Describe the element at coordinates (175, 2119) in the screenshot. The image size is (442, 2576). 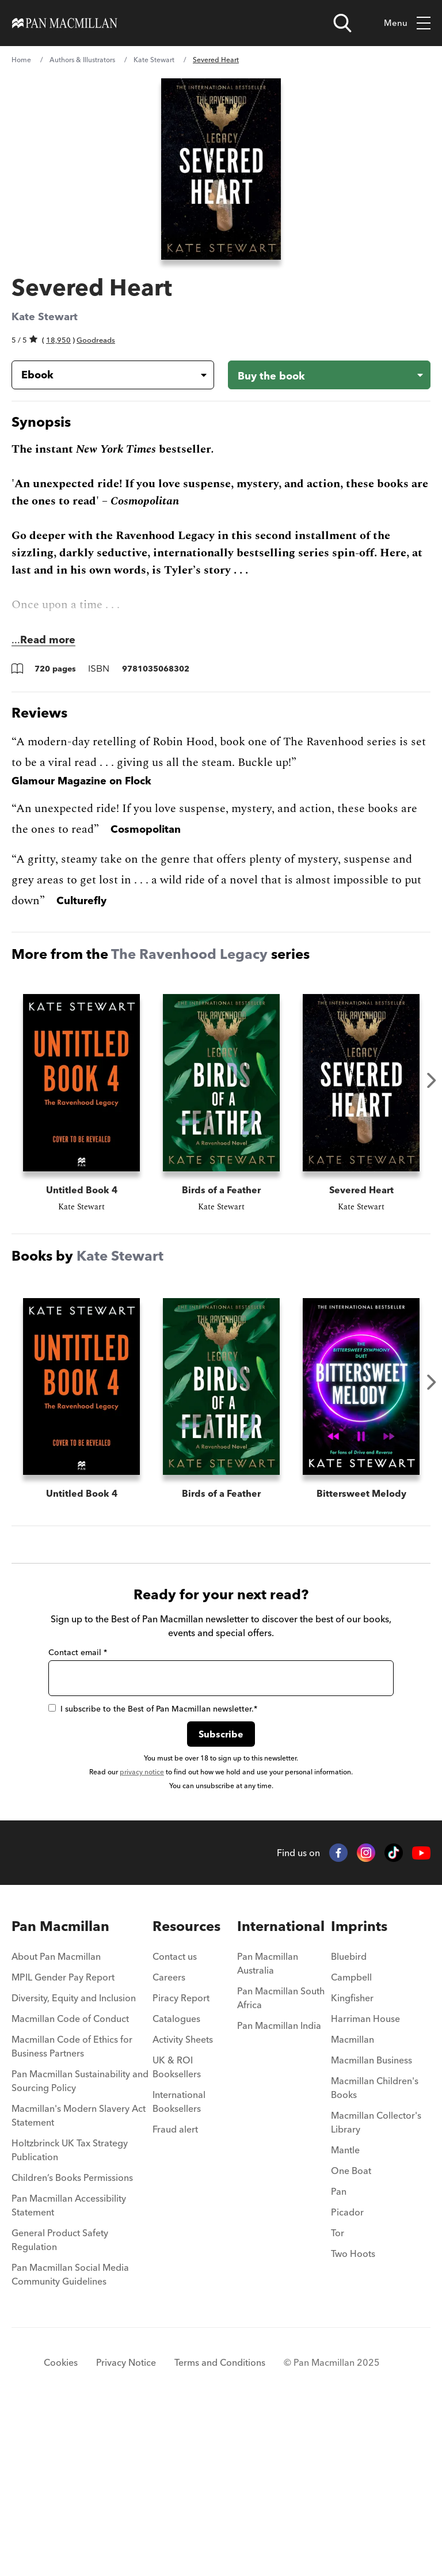
I see `Contact us` at that location.